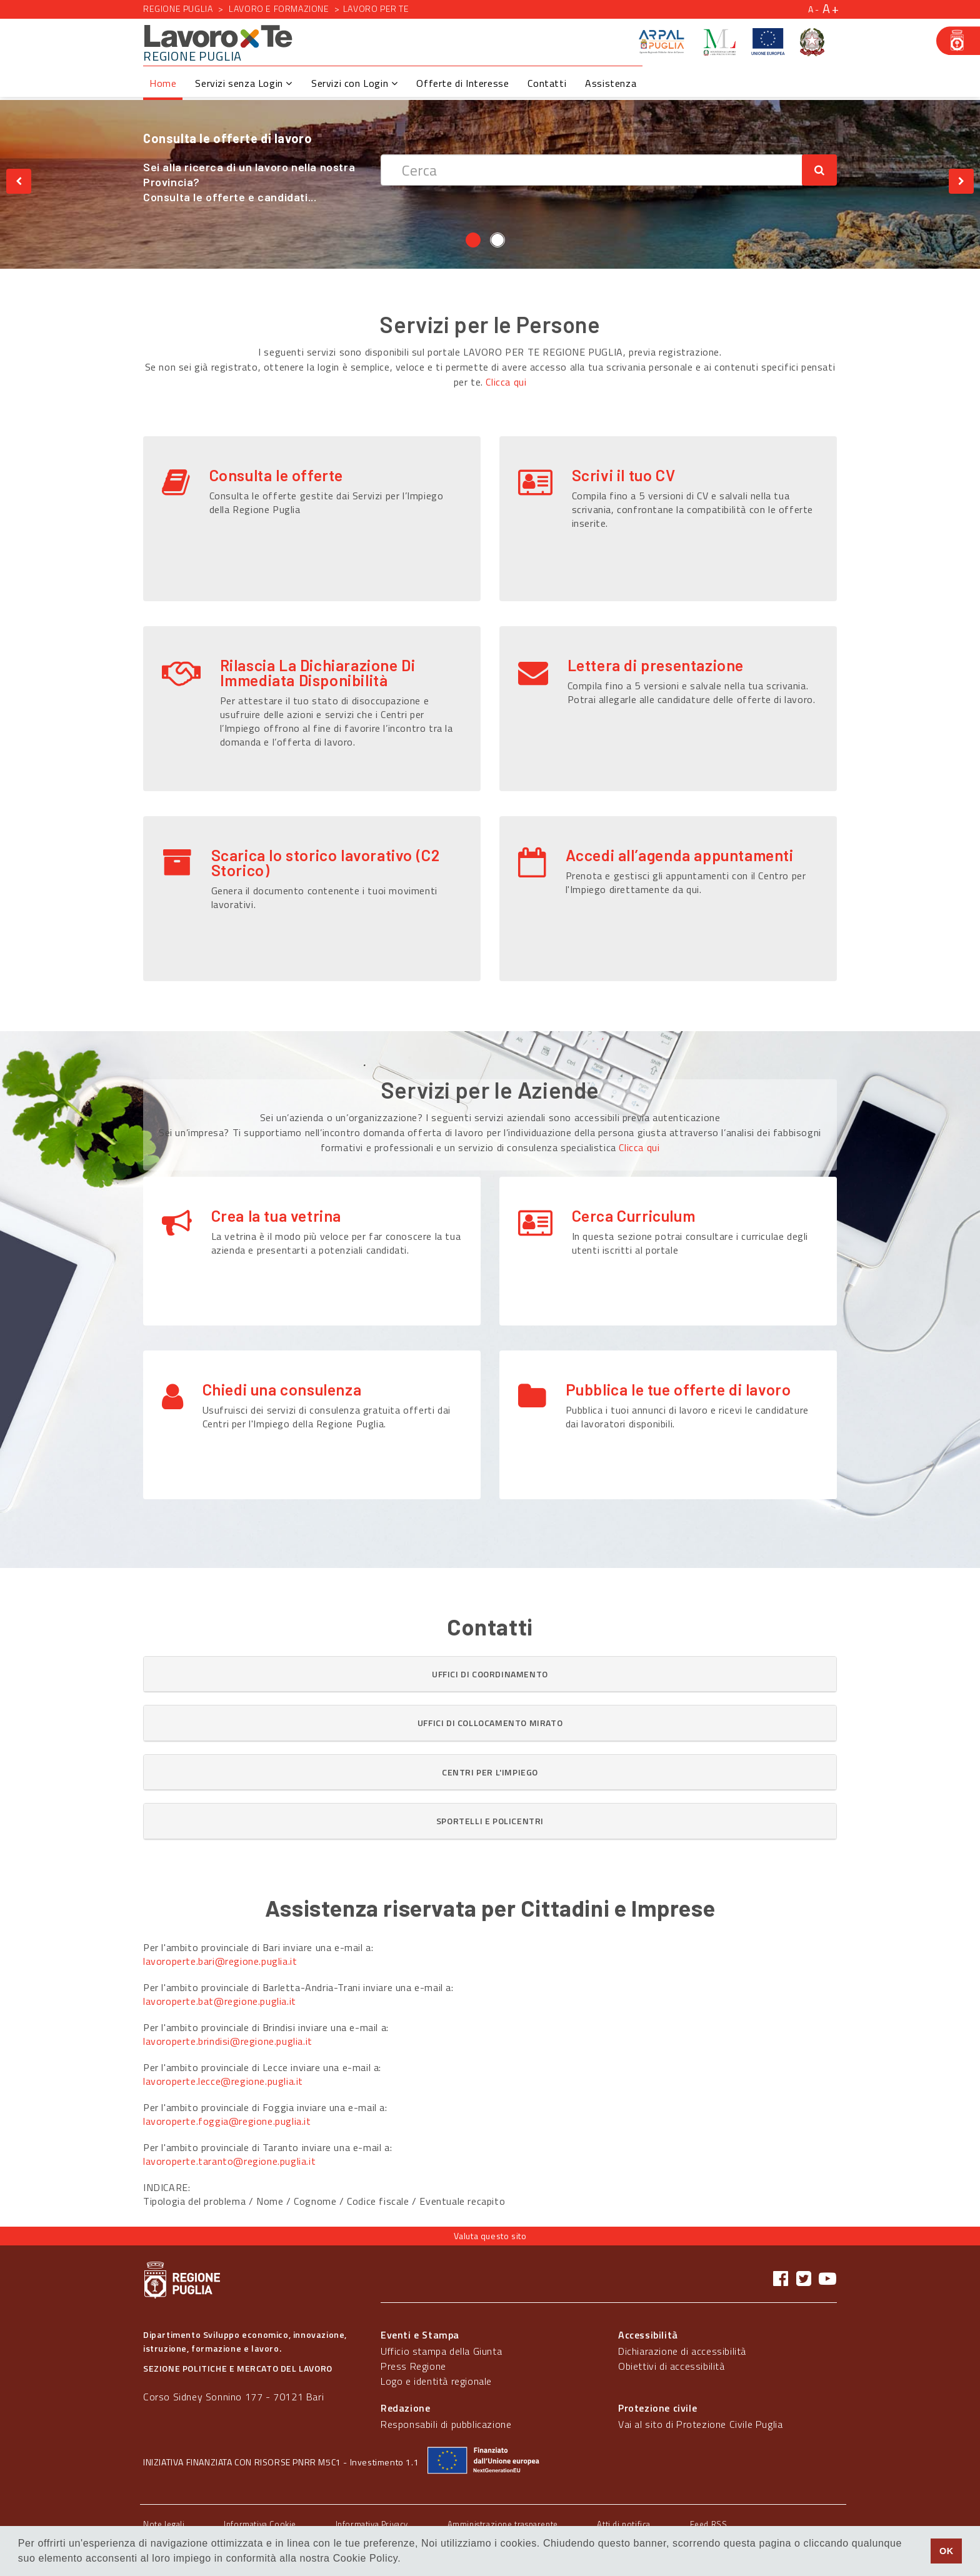 The image size is (980, 2576). What do you see at coordinates (490, 2235) in the screenshot?
I see `Valuta questo sito` at bounding box center [490, 2235].